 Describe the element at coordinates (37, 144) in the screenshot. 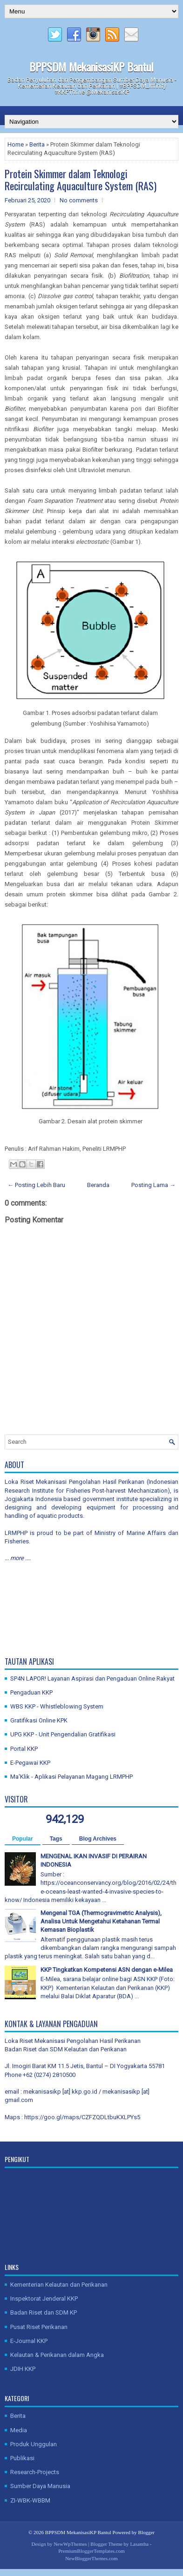

I see `Berita` at that location.